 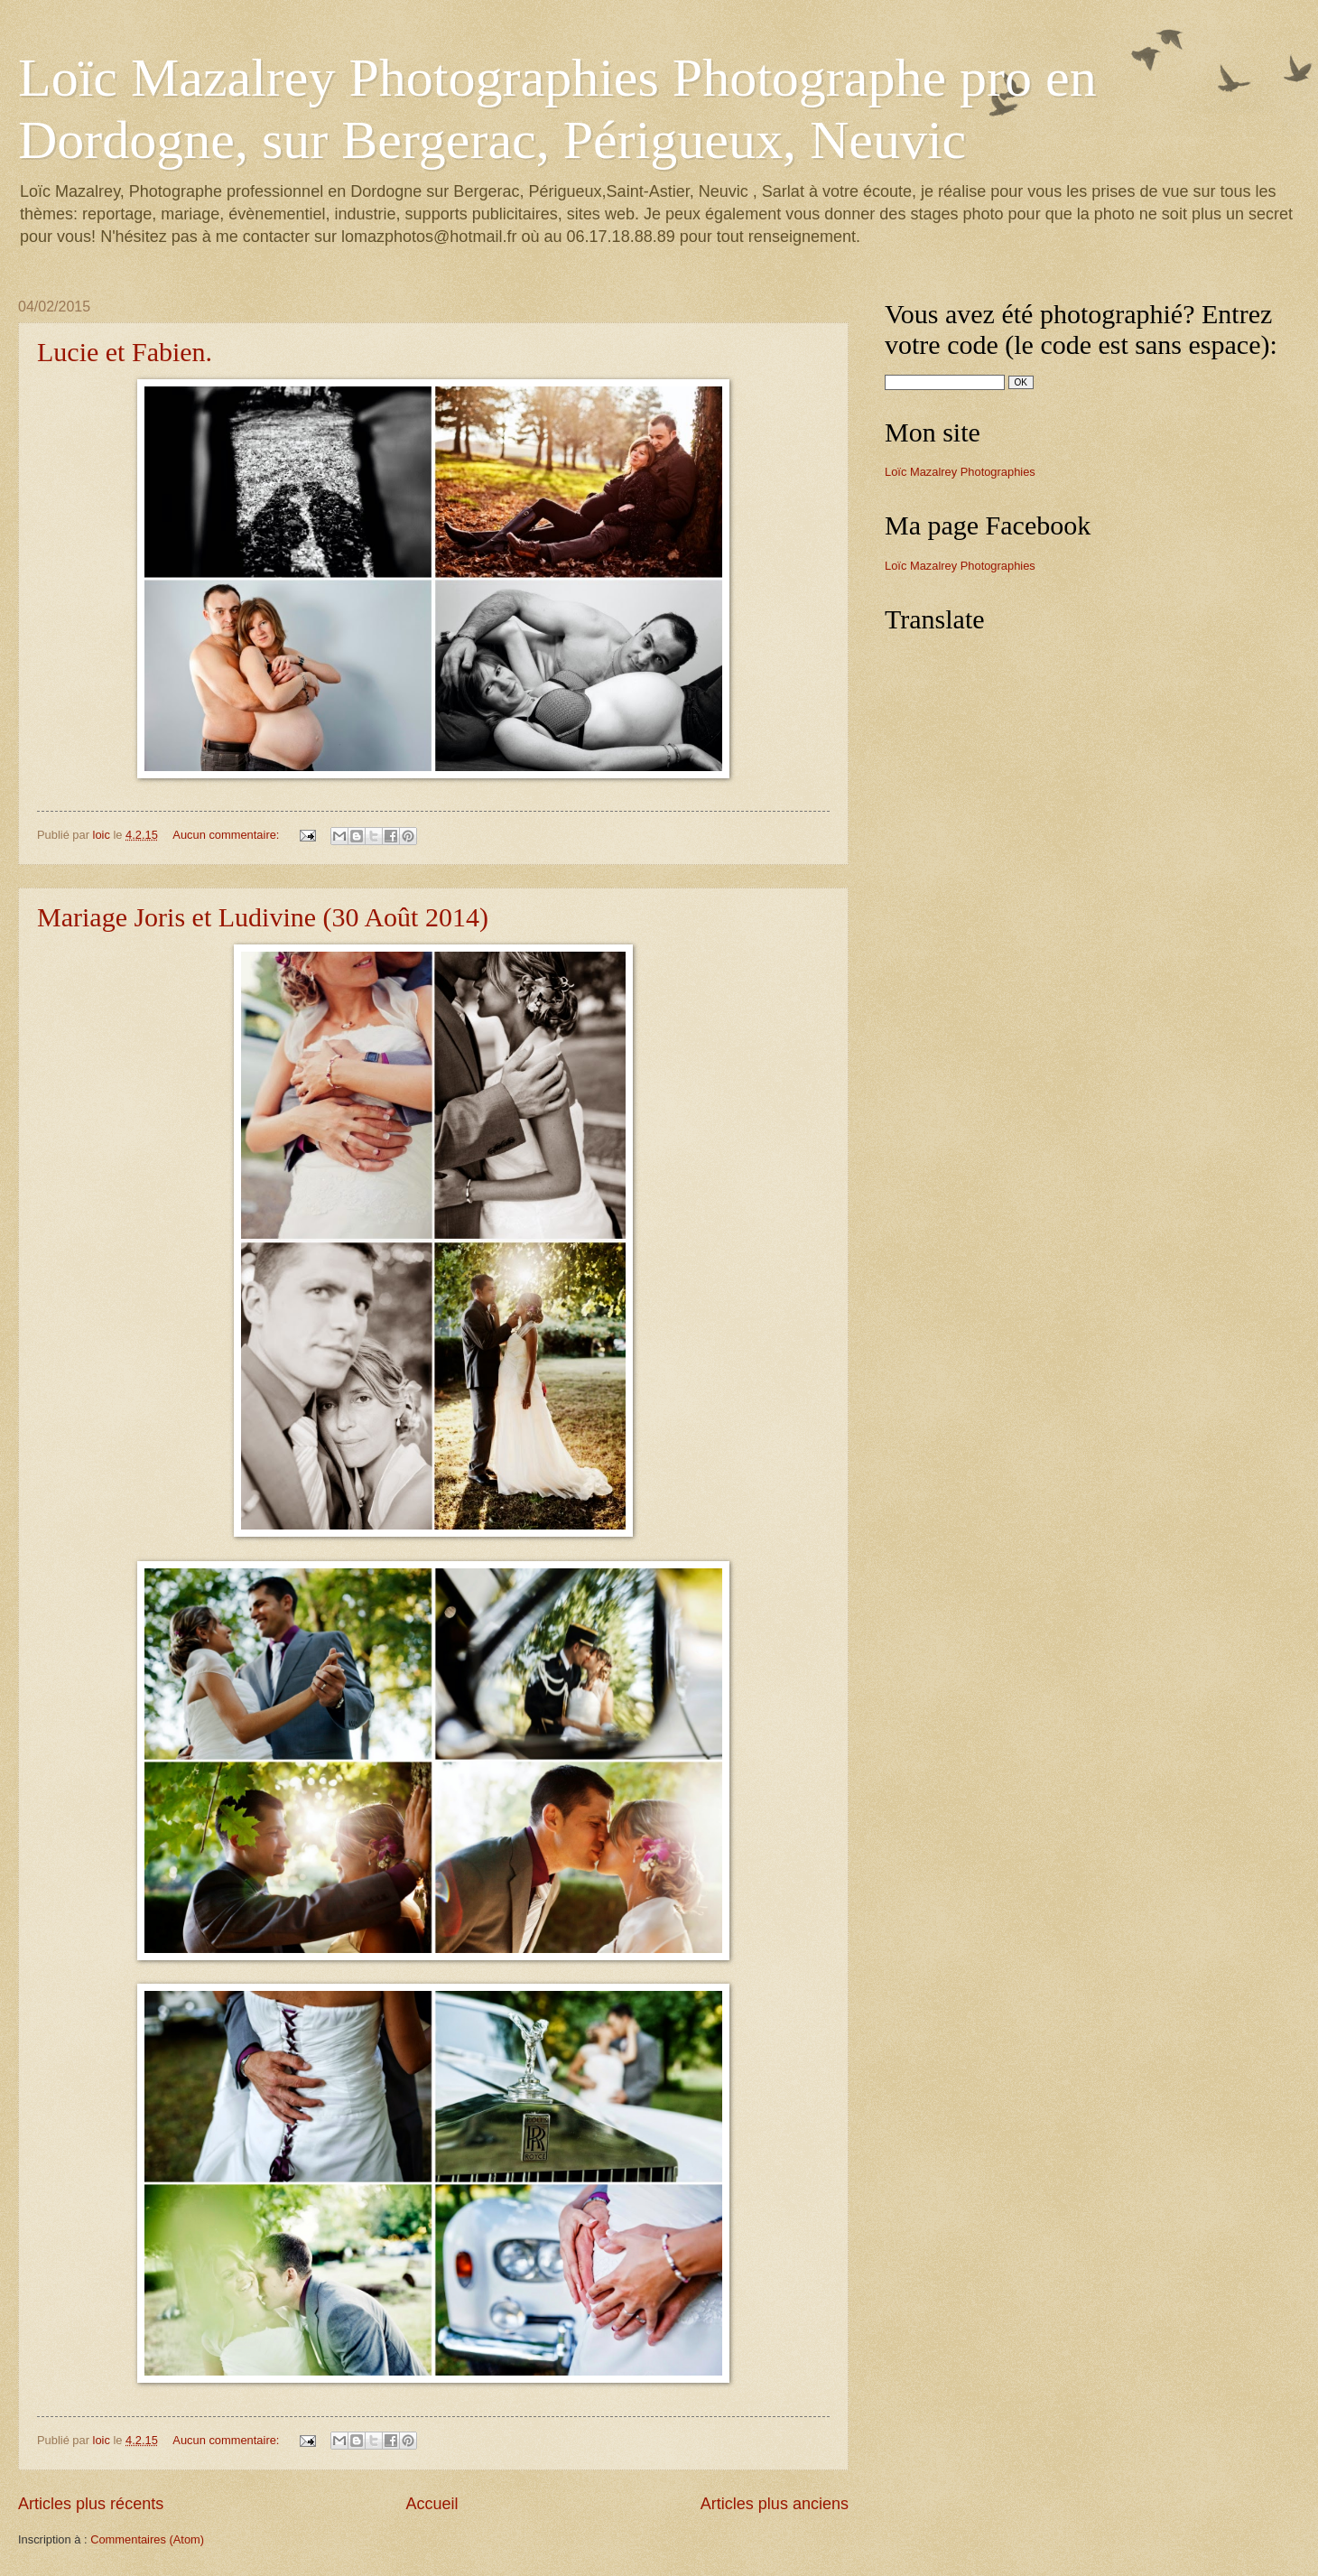 I want to click on Lucie et Fabien., so click(x=124, y=352).